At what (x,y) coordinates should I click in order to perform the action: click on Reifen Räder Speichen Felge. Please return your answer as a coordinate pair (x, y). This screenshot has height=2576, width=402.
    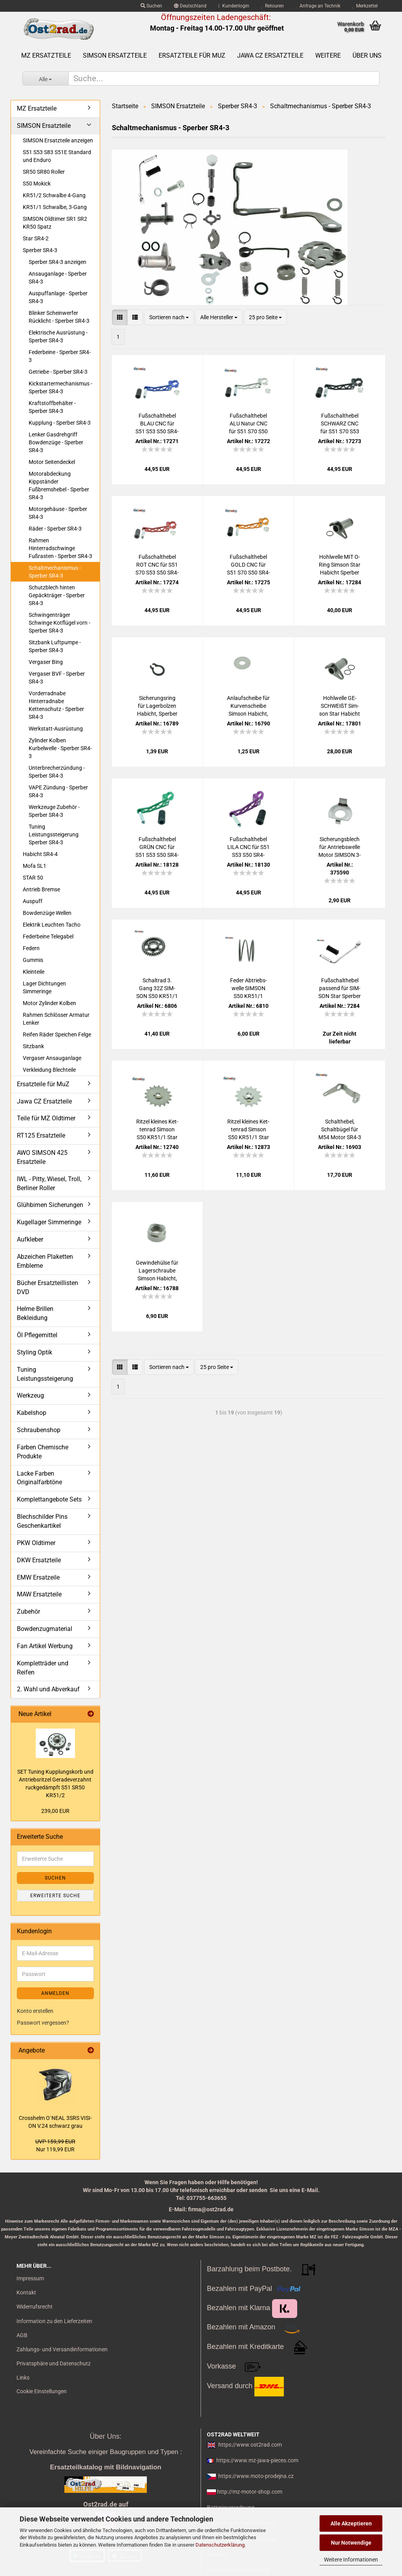
    Looking at the image, I should click on (57, 1034).